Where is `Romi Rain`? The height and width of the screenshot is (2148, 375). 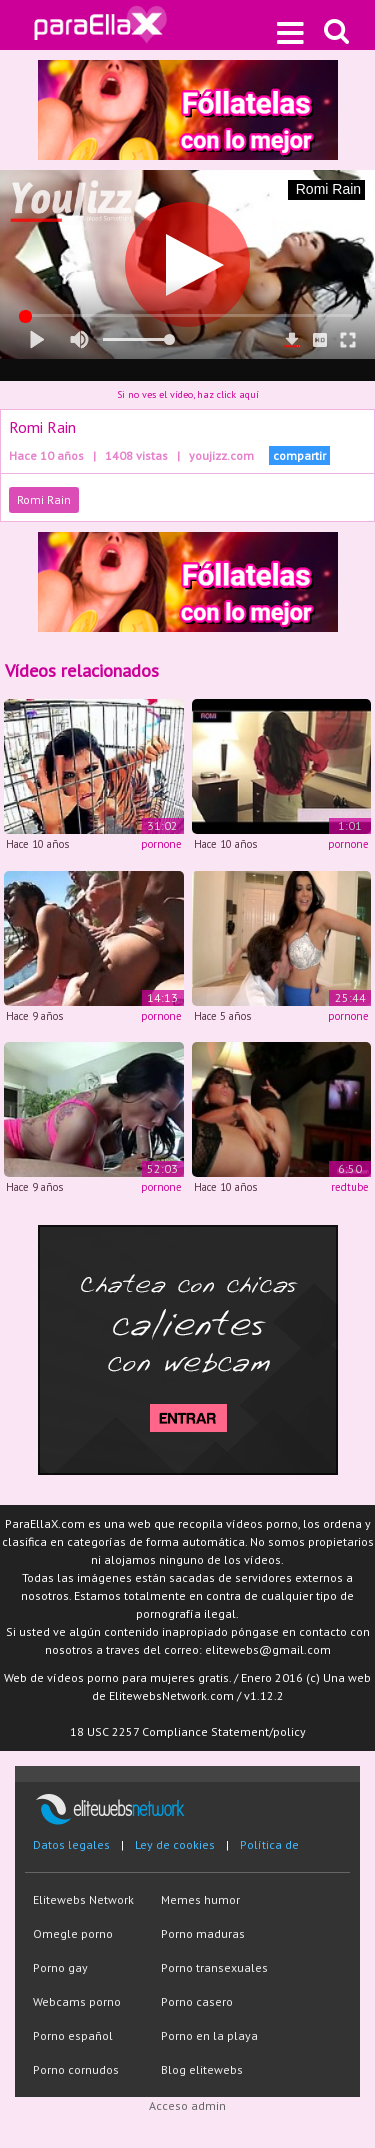
Romi Rain is located at coordinates (44, 499).